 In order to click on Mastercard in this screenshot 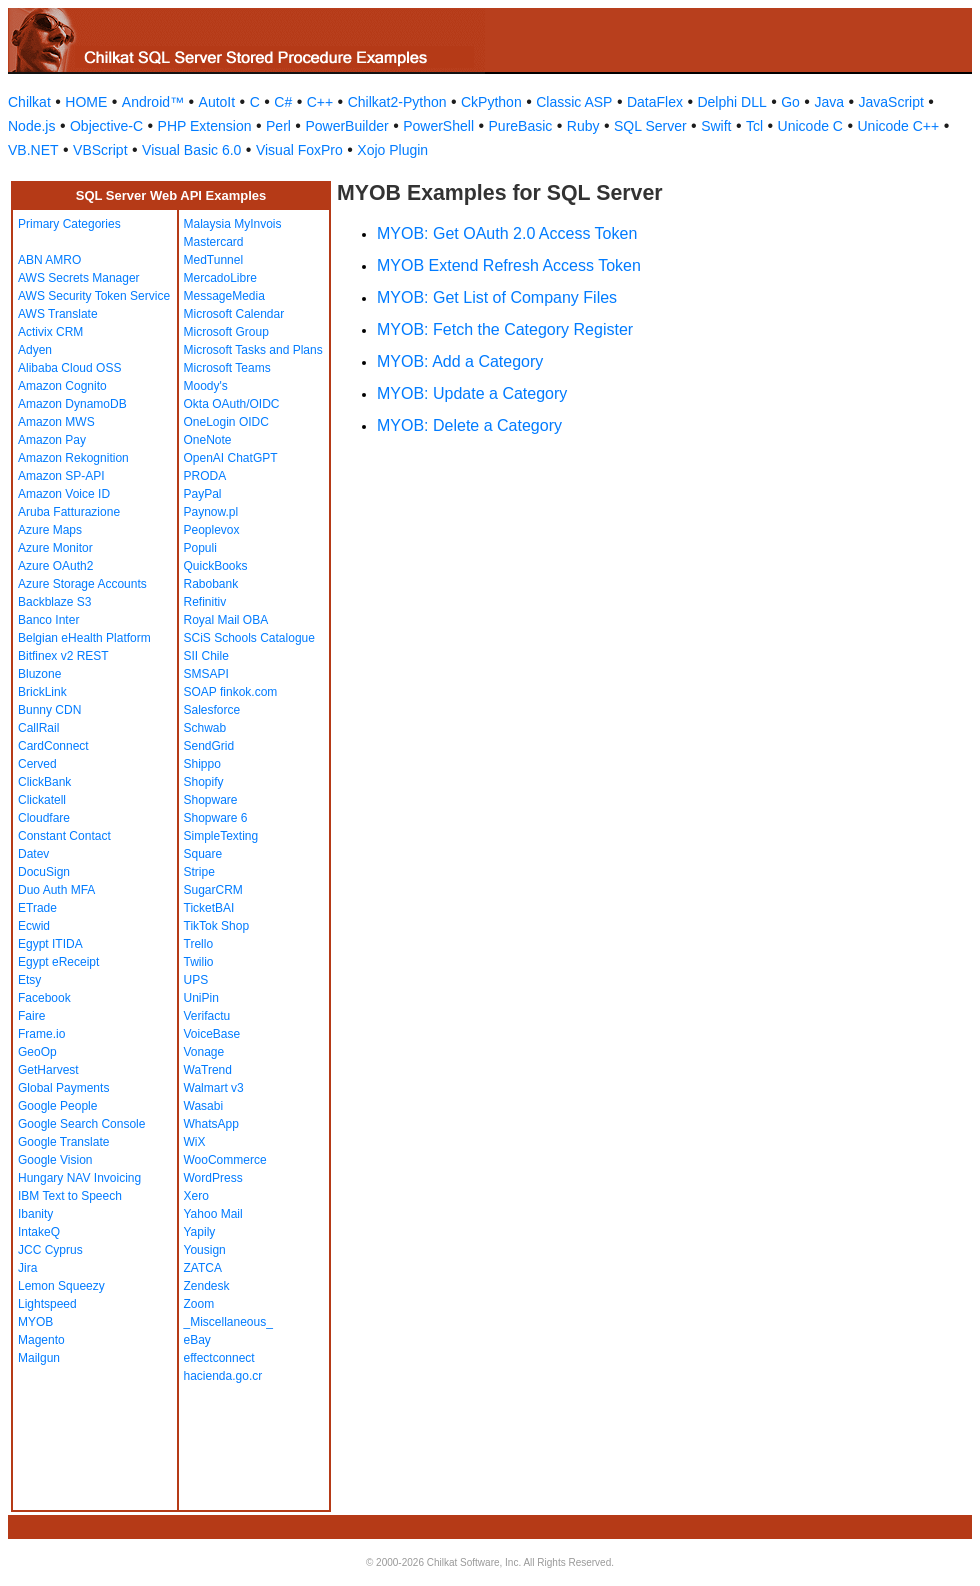, I will do `click(214, 242)`.